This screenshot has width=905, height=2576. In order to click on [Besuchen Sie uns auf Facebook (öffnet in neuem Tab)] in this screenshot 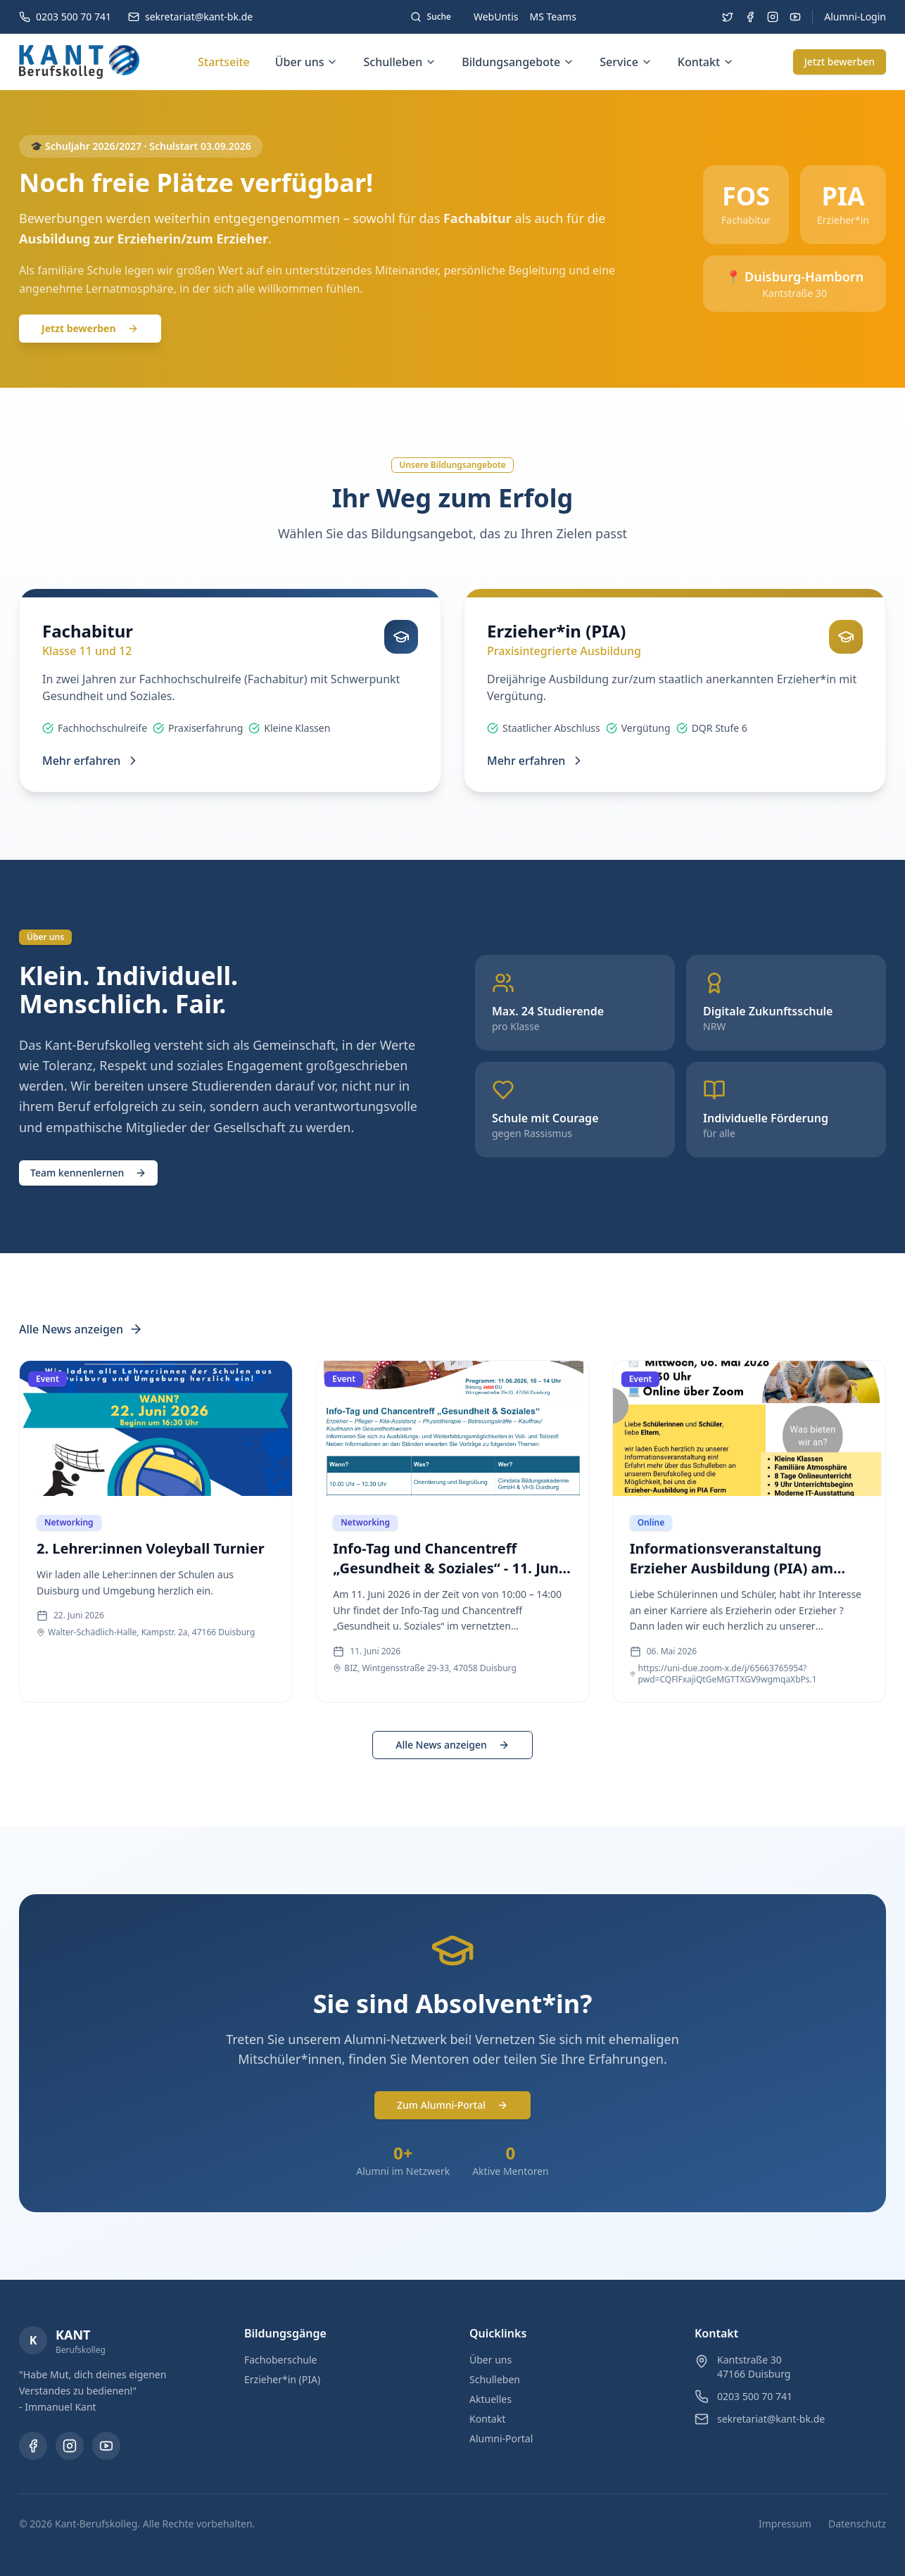, I will do `click(750, 17)`.